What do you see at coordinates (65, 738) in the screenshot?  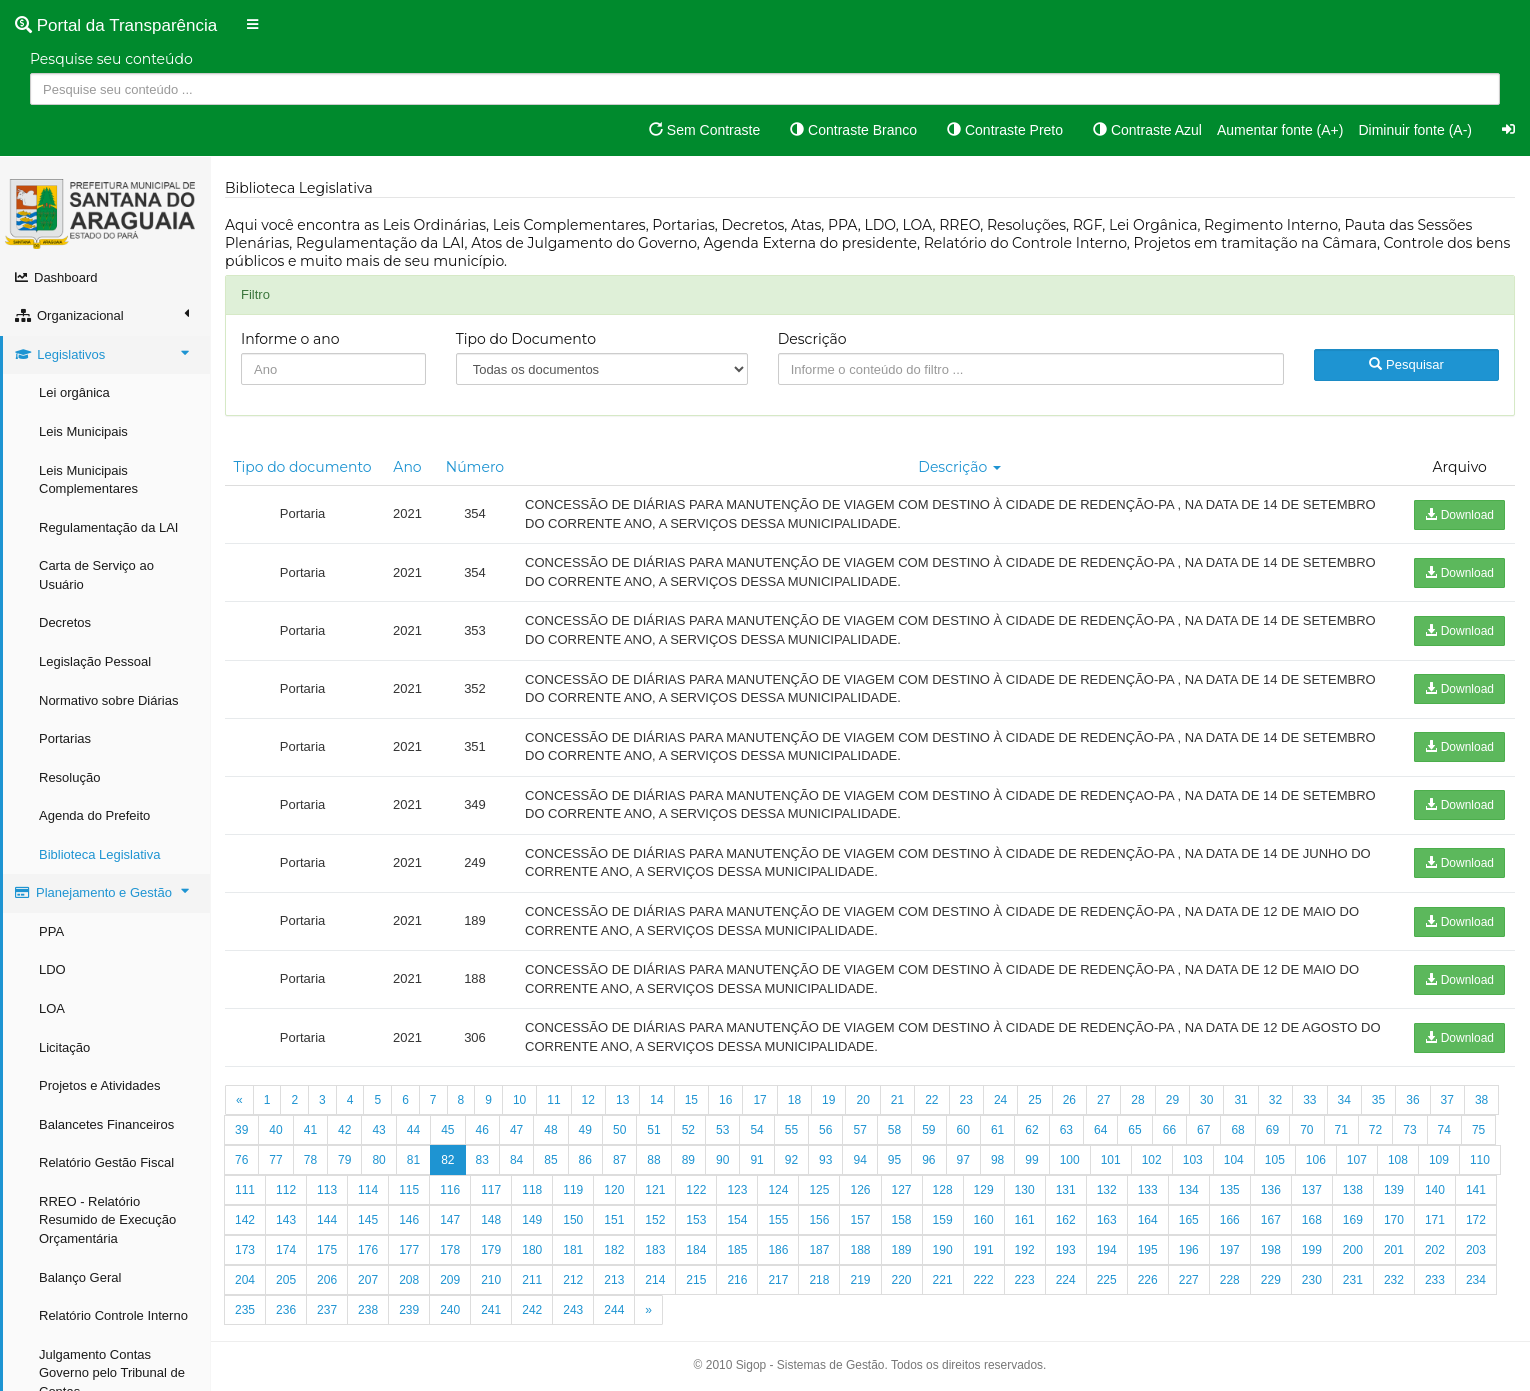 I see `Portarias` at bounding box center [65, 738].